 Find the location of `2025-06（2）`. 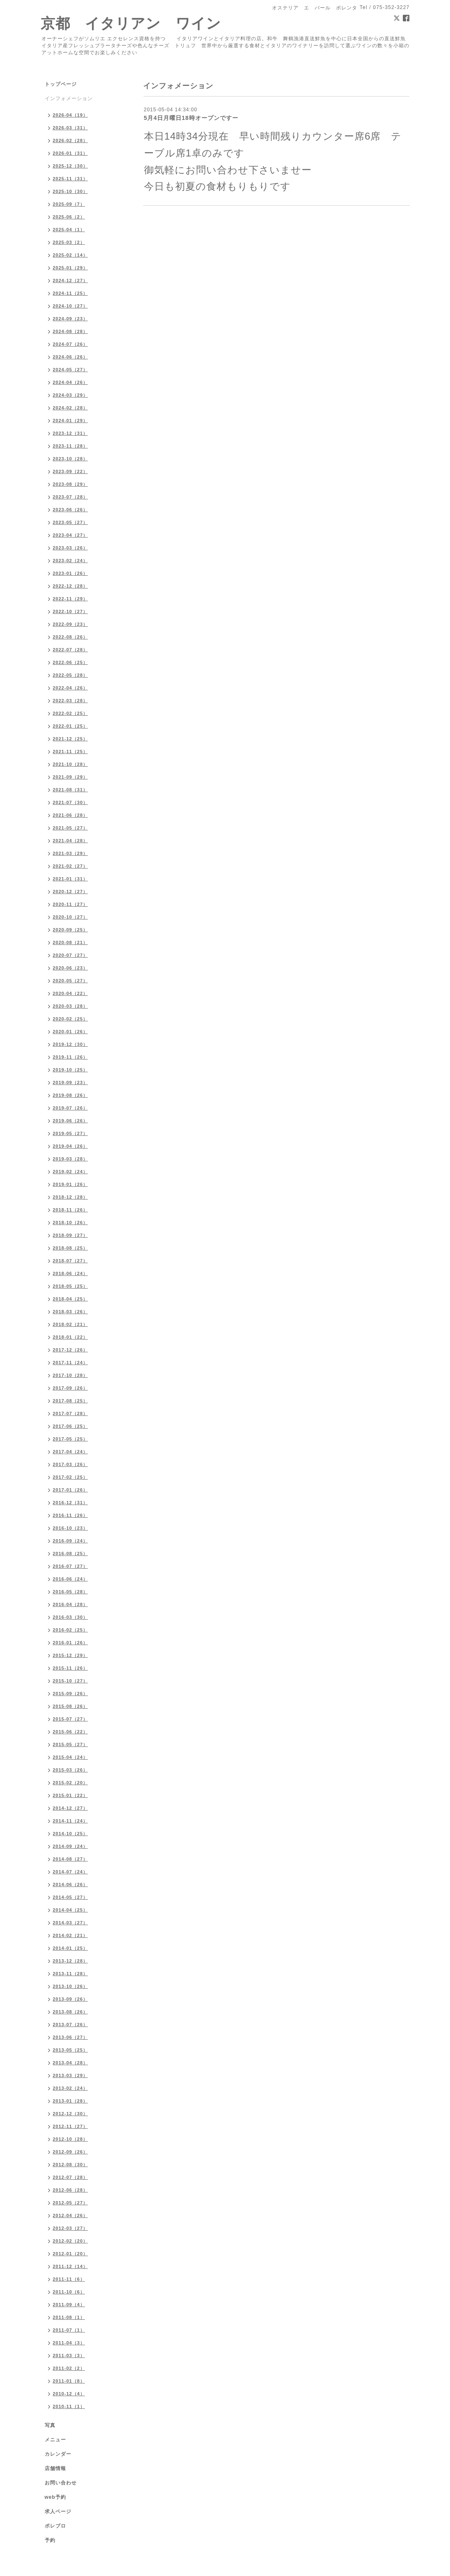

2025-06（2） is located at coordinates (69, 216).